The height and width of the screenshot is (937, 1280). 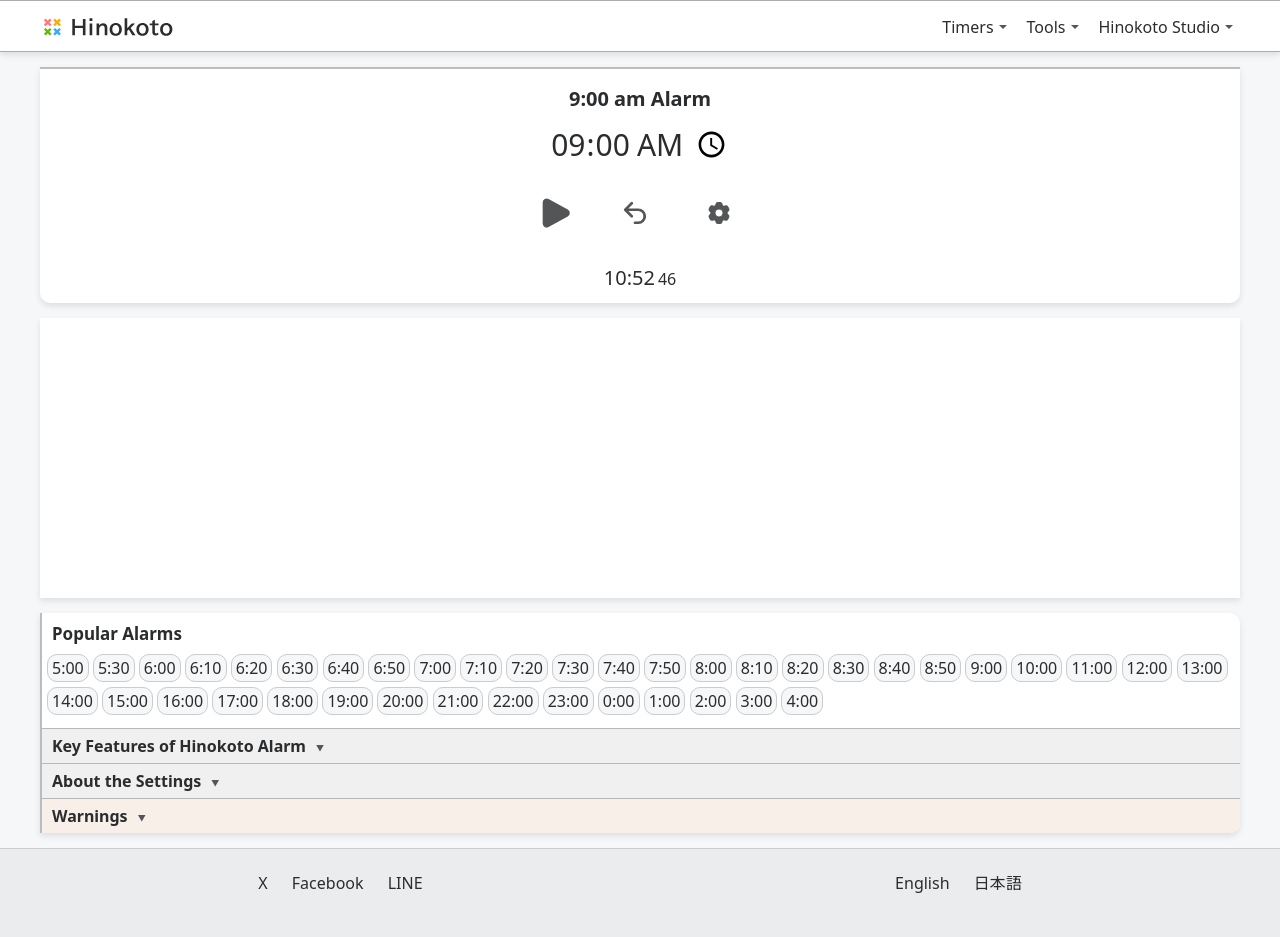 I want to click on 9:00, so click(x=986, y=668).